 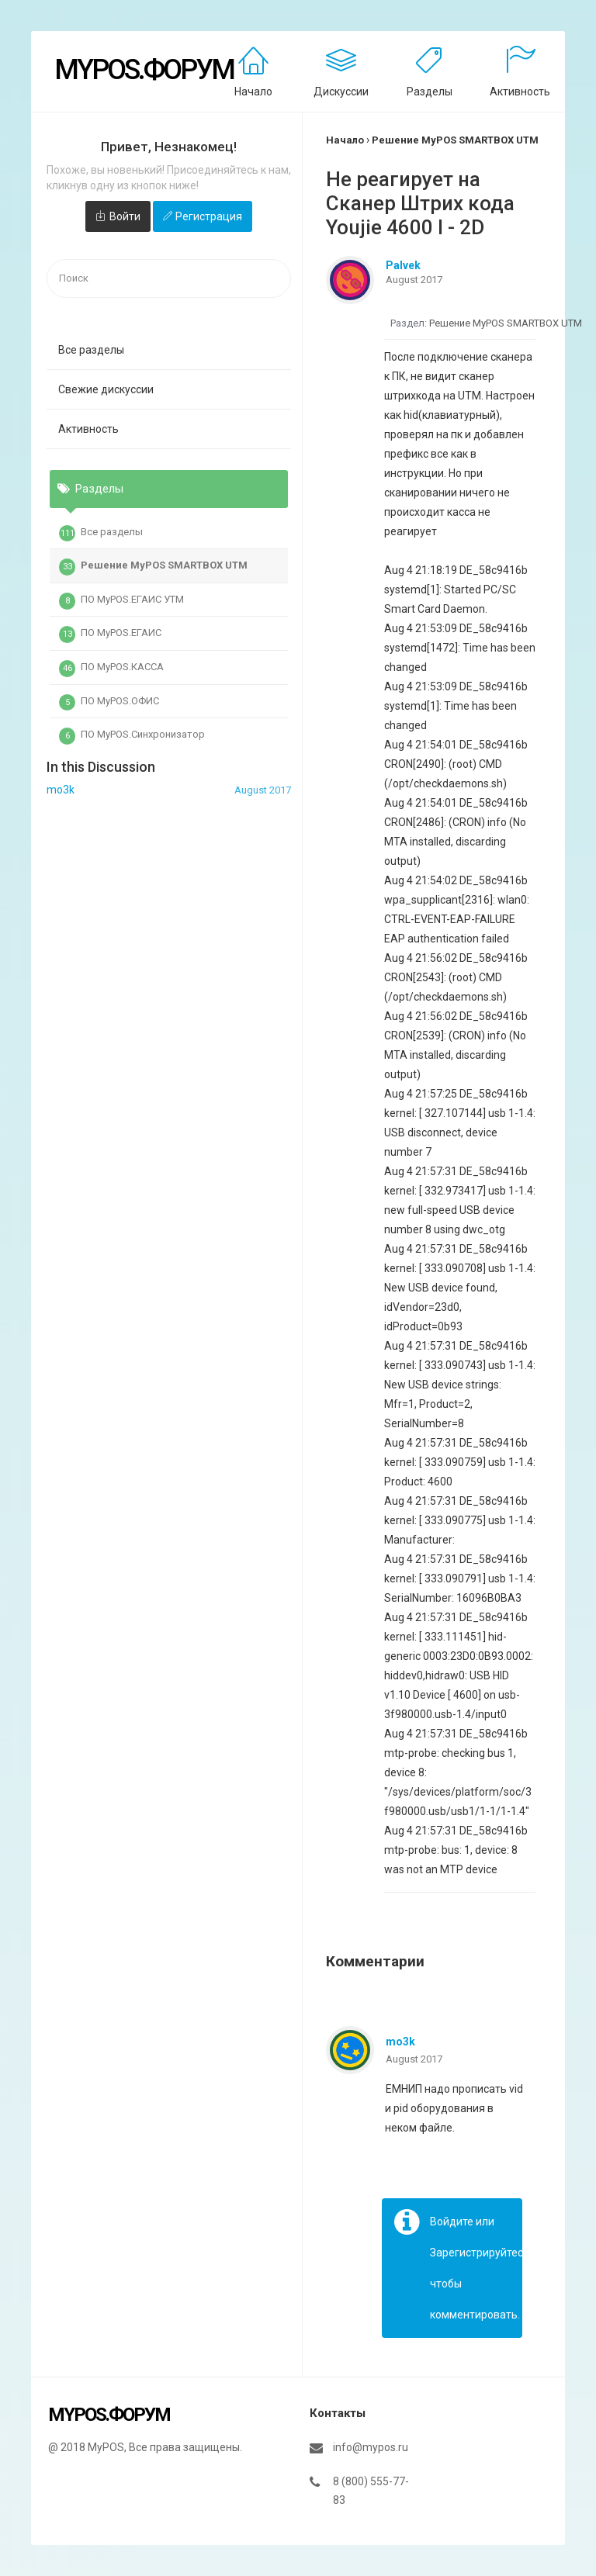 I want to click on Свежие дискуссии, so click(x=106, y=389).